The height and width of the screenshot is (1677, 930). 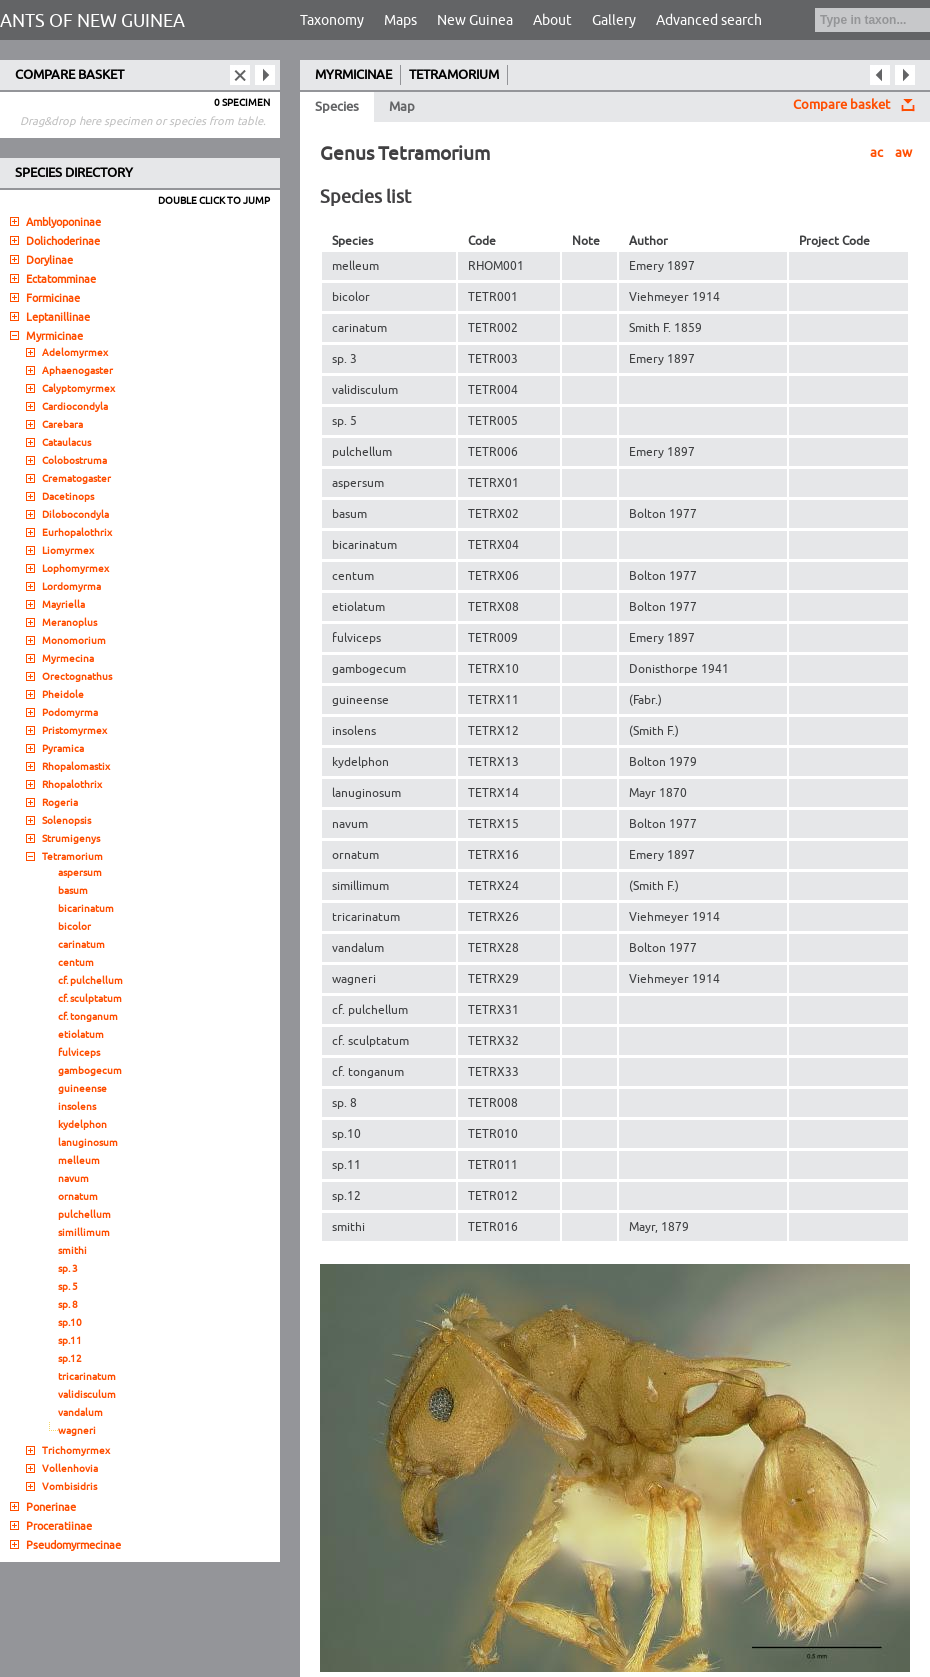 I want to click on Species, so click(x=337, y=107).